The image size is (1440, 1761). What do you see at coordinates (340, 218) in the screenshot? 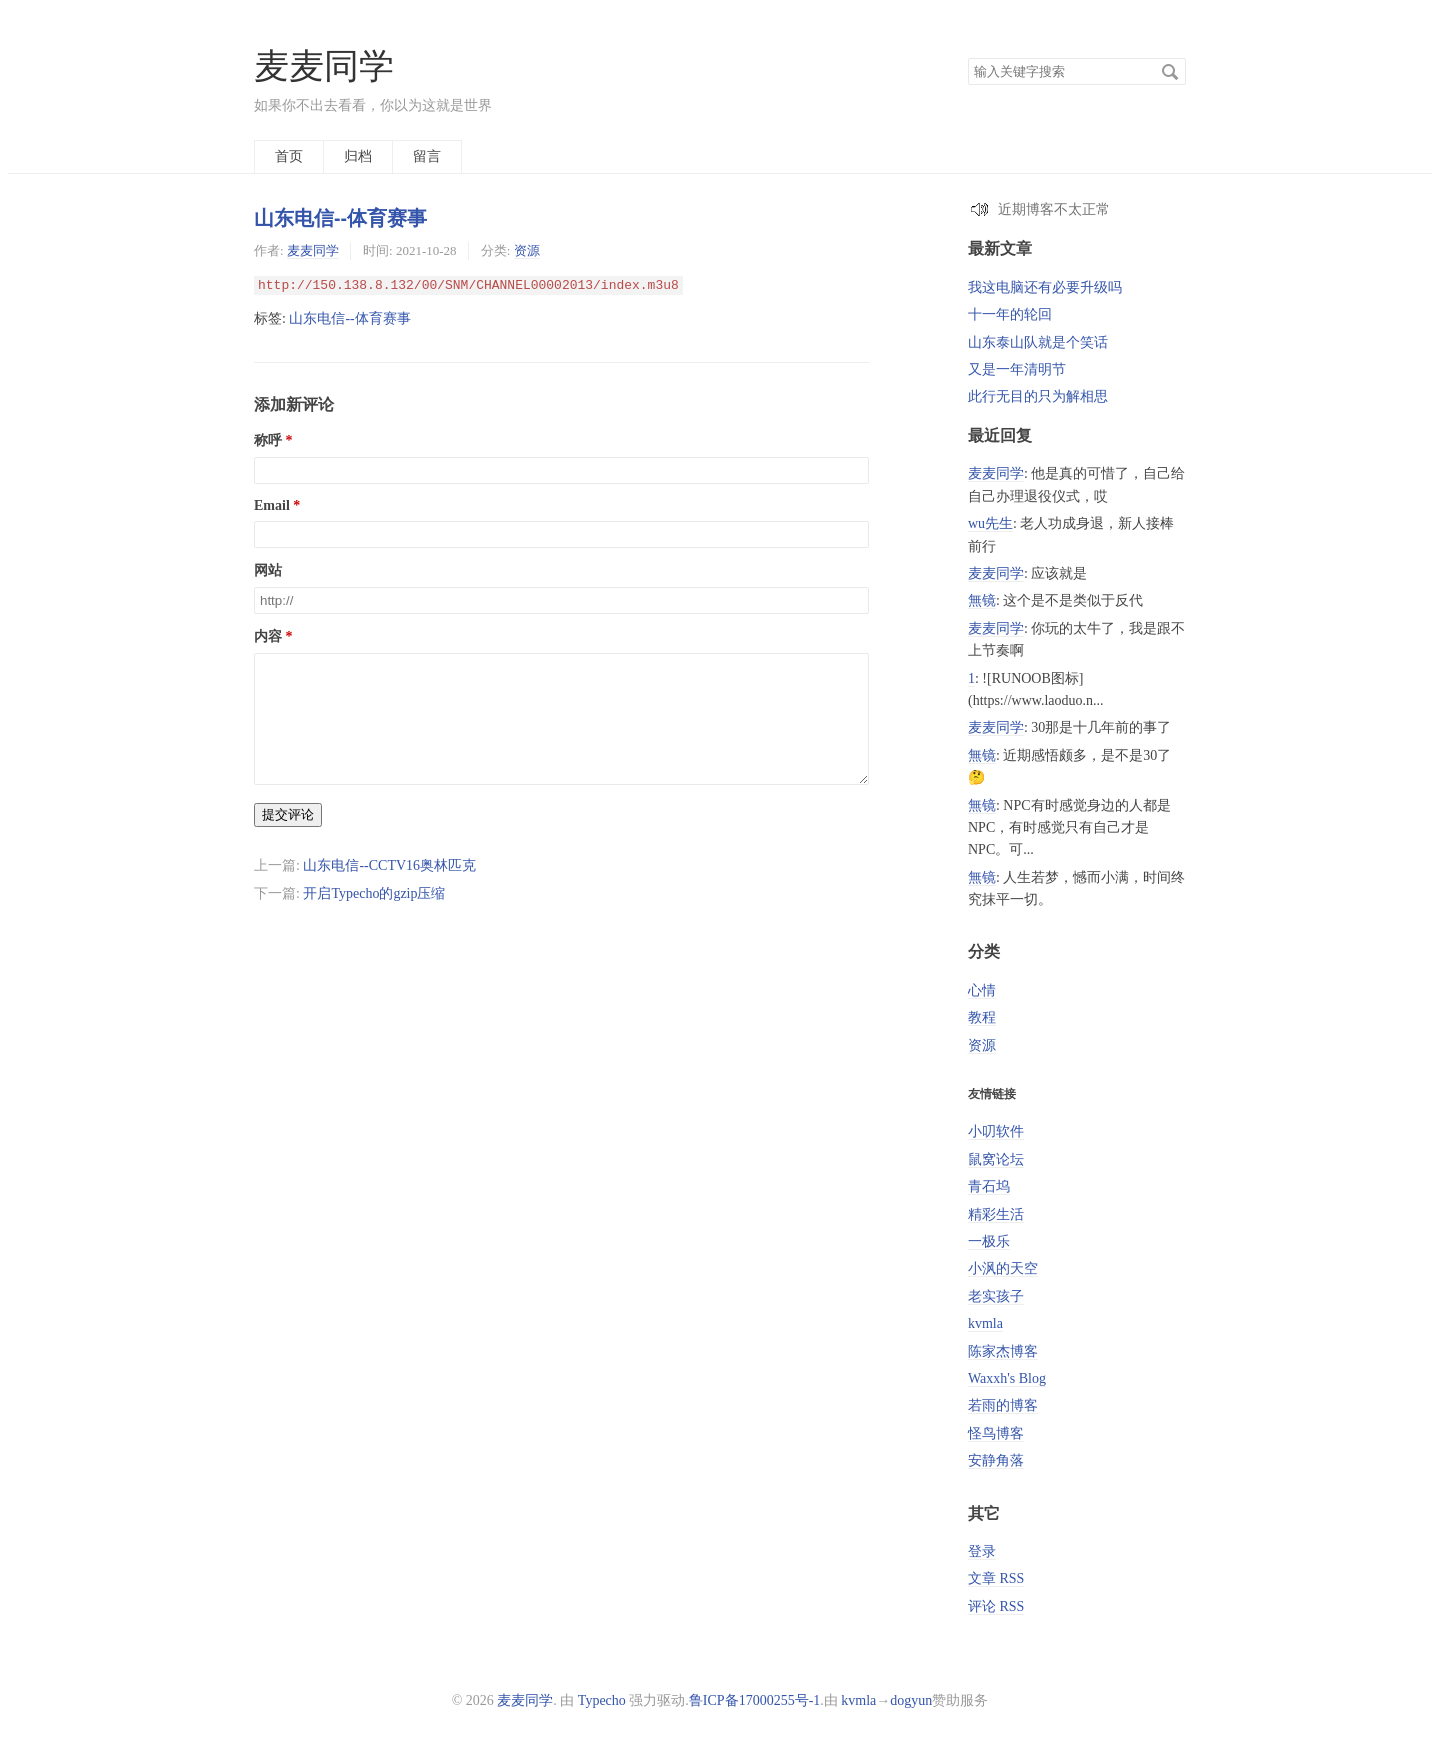
I see `山东电信--体育赛事` at bounding box center [340, 218].